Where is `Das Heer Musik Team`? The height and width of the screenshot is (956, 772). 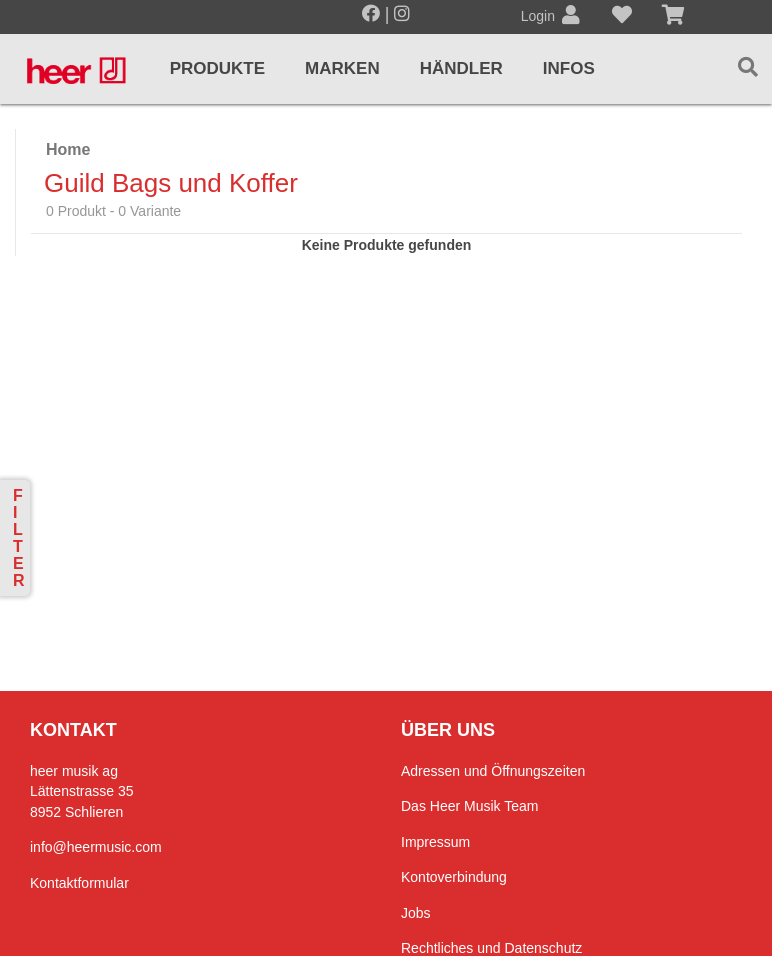 Das Heer Musik Team is located at coordinates (469, 806).